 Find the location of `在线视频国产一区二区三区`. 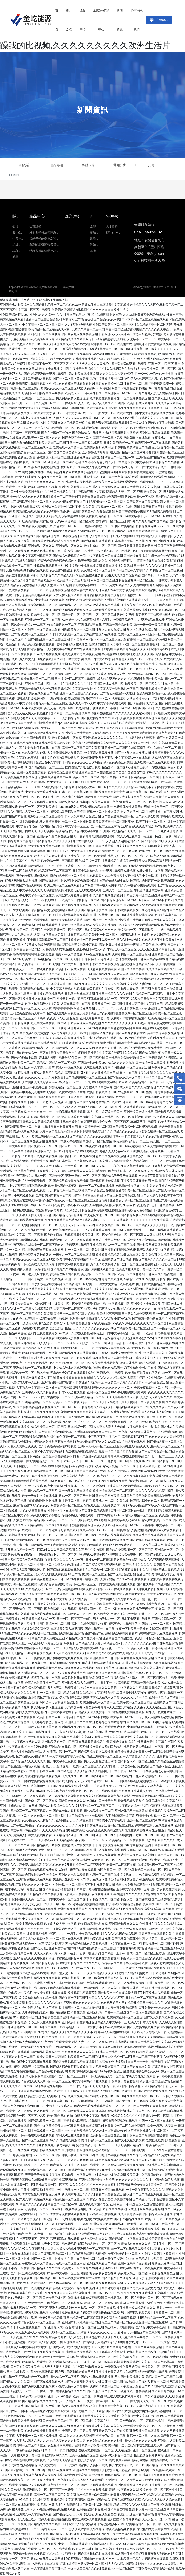

在线视频国产一区二区三区 is located at coordinates (59, 1407).